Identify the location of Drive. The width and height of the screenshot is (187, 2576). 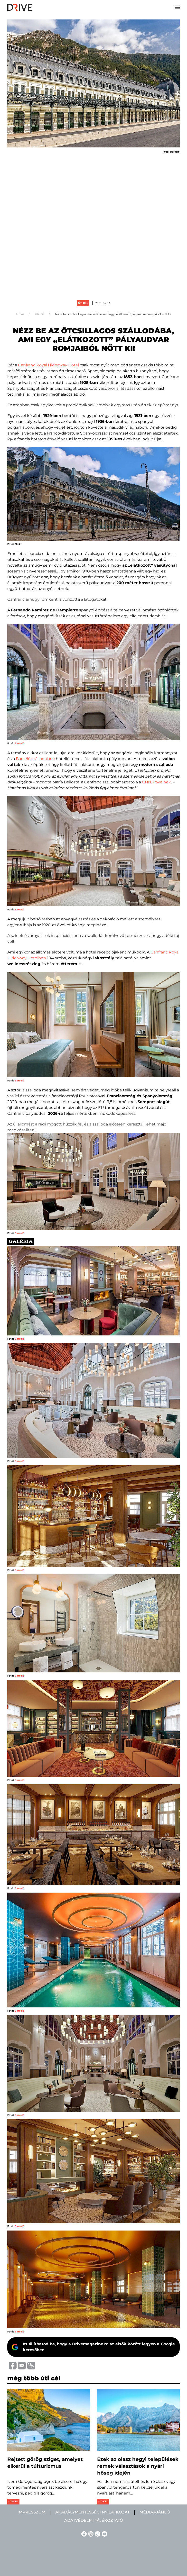
(20, 314).